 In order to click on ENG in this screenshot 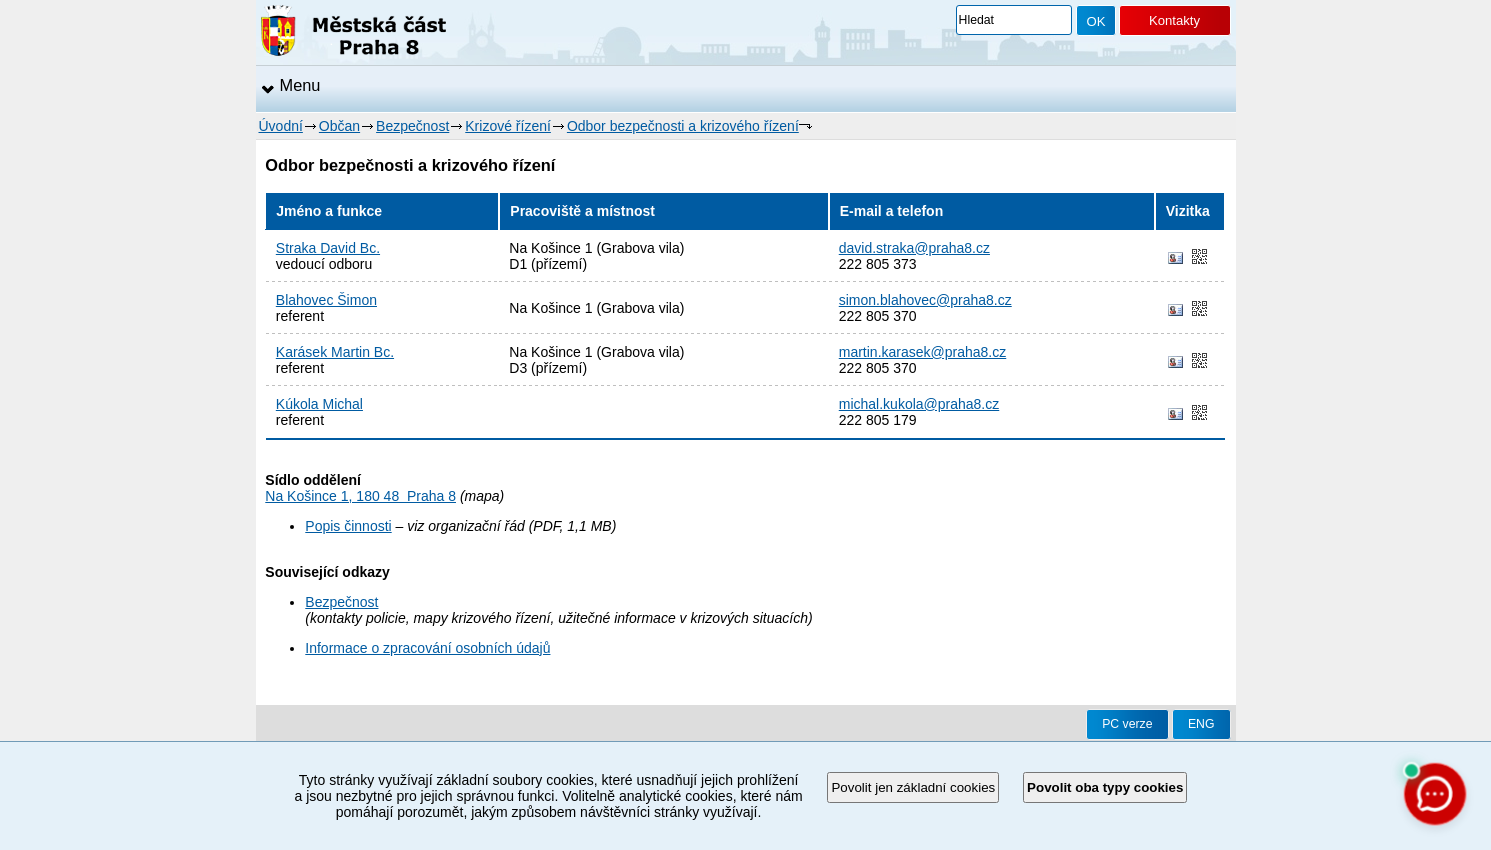, I will do `click(1201, 724)`.